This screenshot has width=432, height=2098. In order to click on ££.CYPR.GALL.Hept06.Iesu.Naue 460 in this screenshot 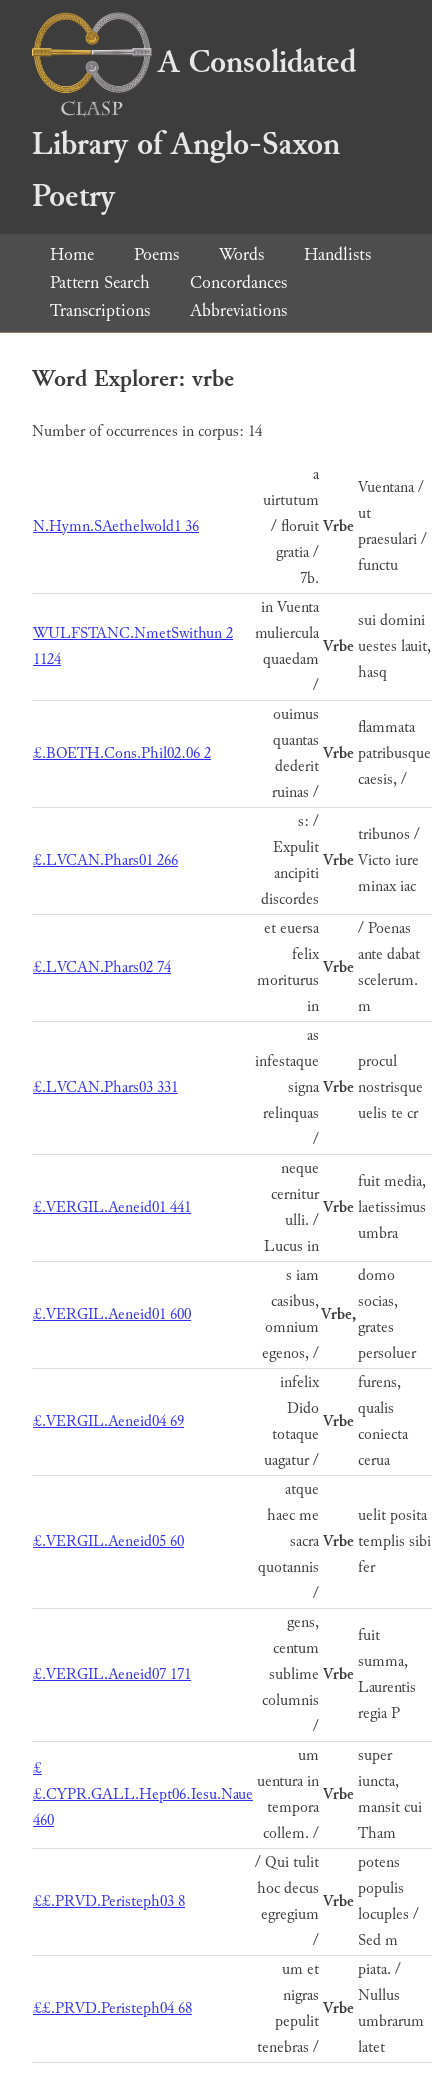, I will do `click(143, 1794)`.